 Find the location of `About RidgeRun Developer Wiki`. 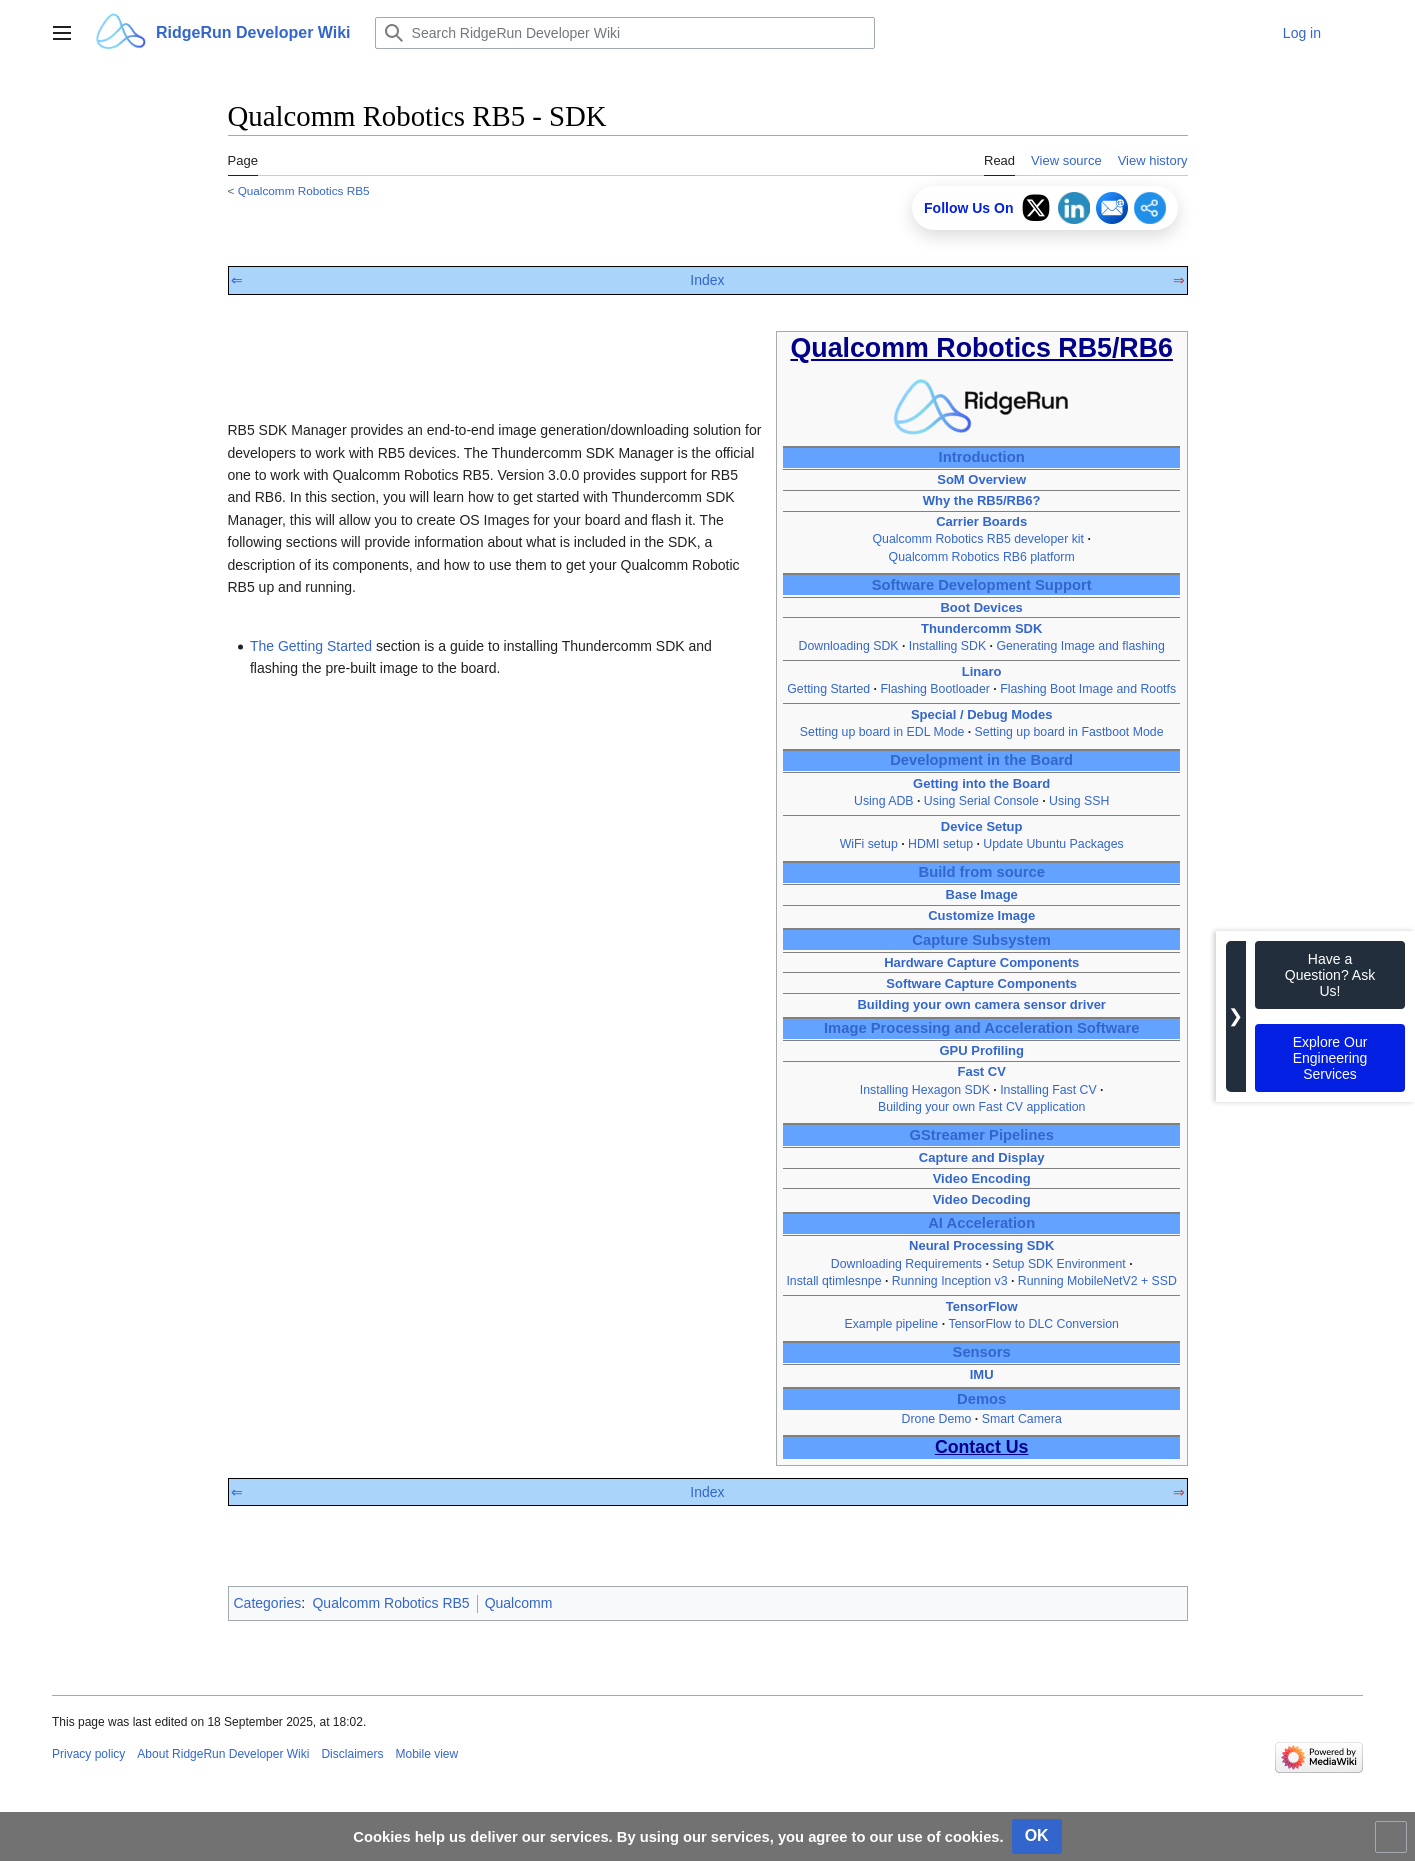

About RidgeRun Developer Wiki is located at coordinates (223, 1754).